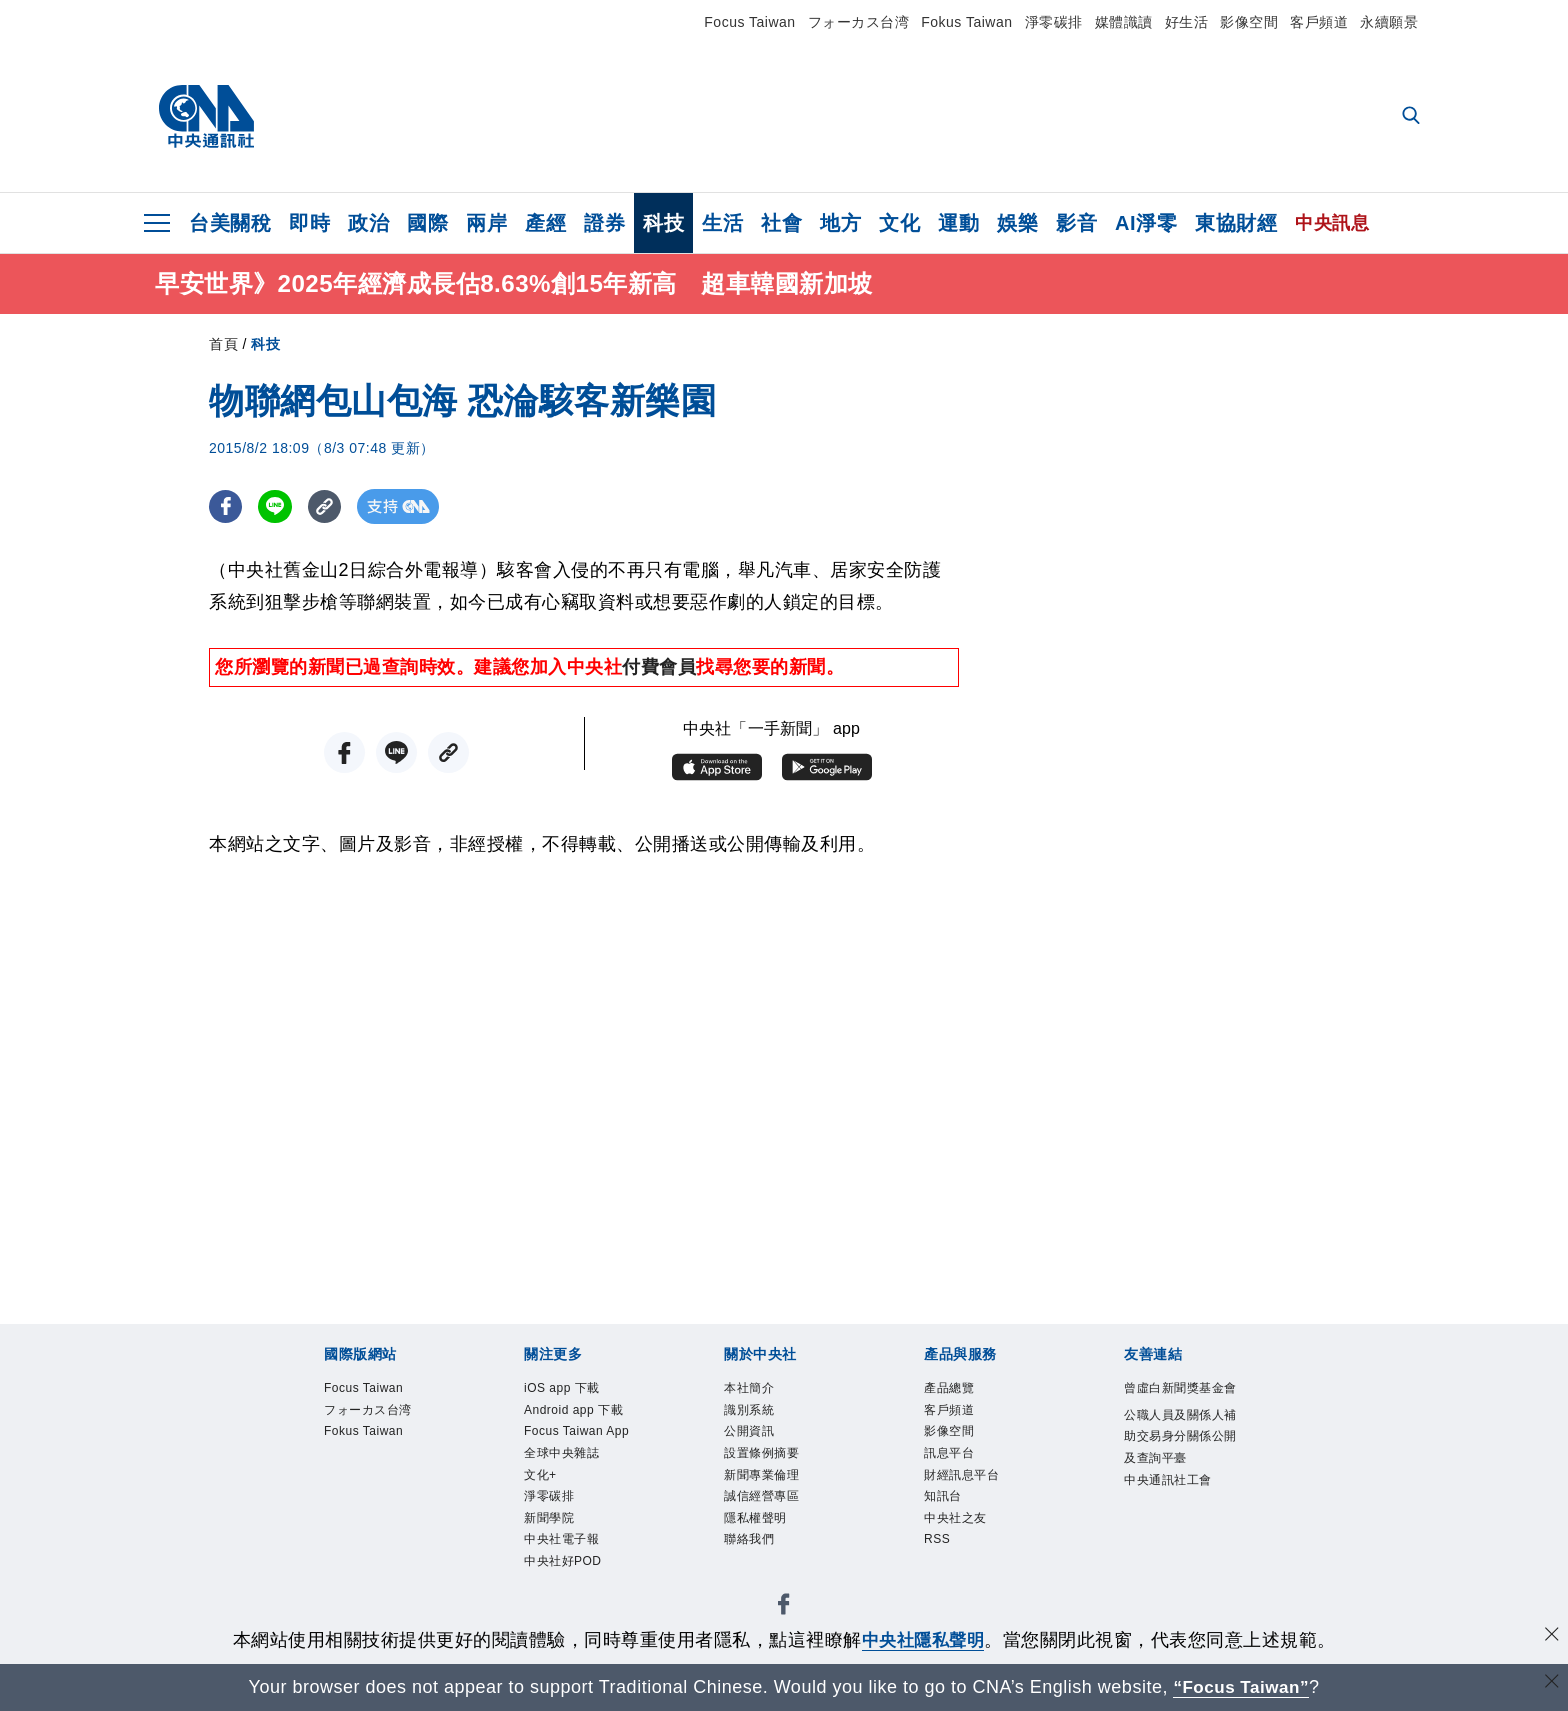 This screenshot has height=1711, width=1568. I want to click on 訊息平台, so click(959, 1471).